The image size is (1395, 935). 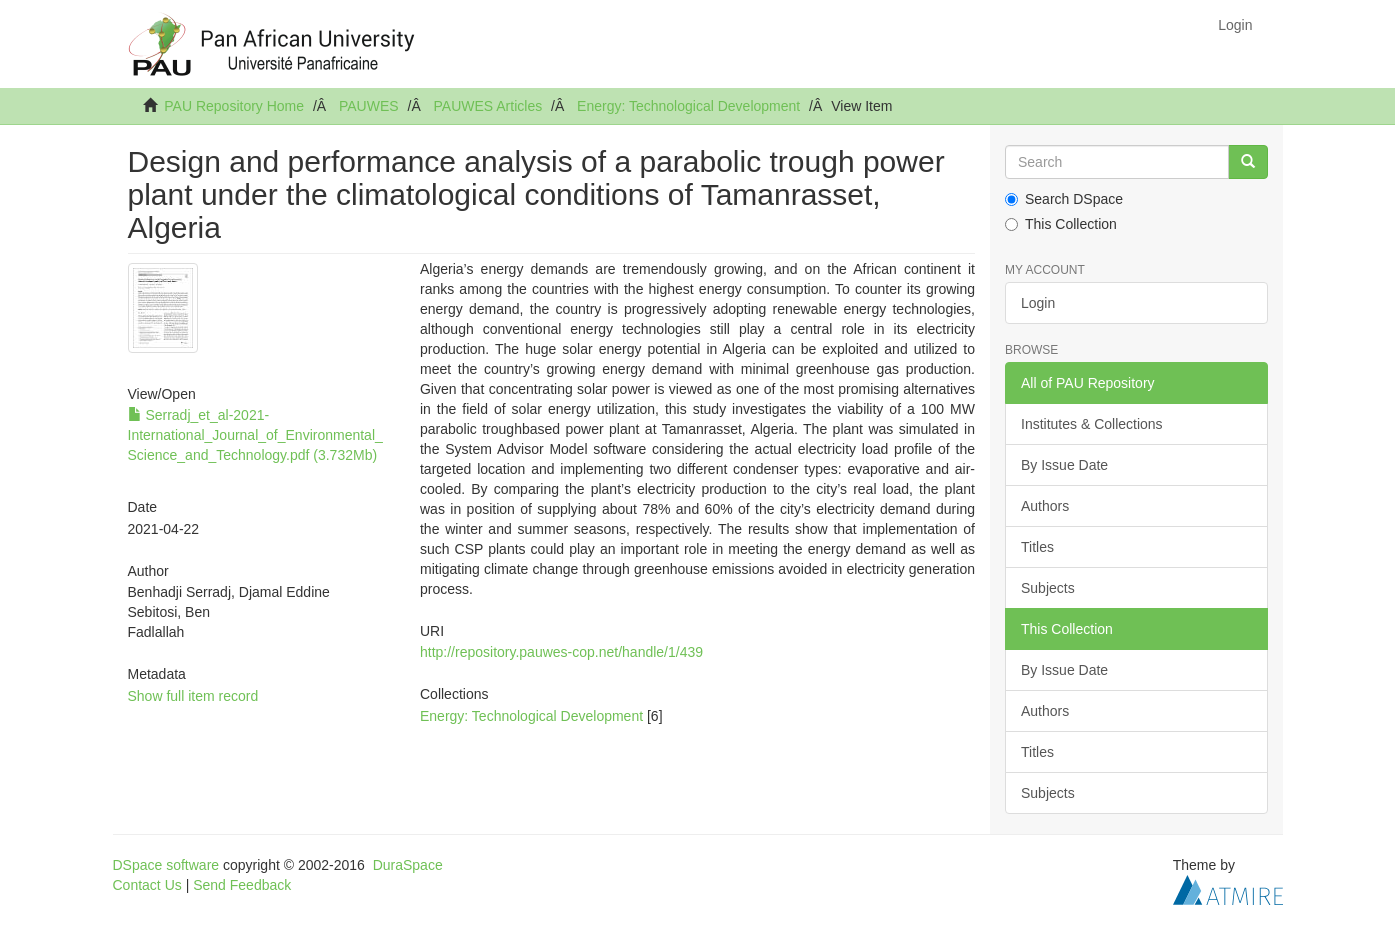 I want to click on Institutes & Collections, so click(x=1092, y=424).